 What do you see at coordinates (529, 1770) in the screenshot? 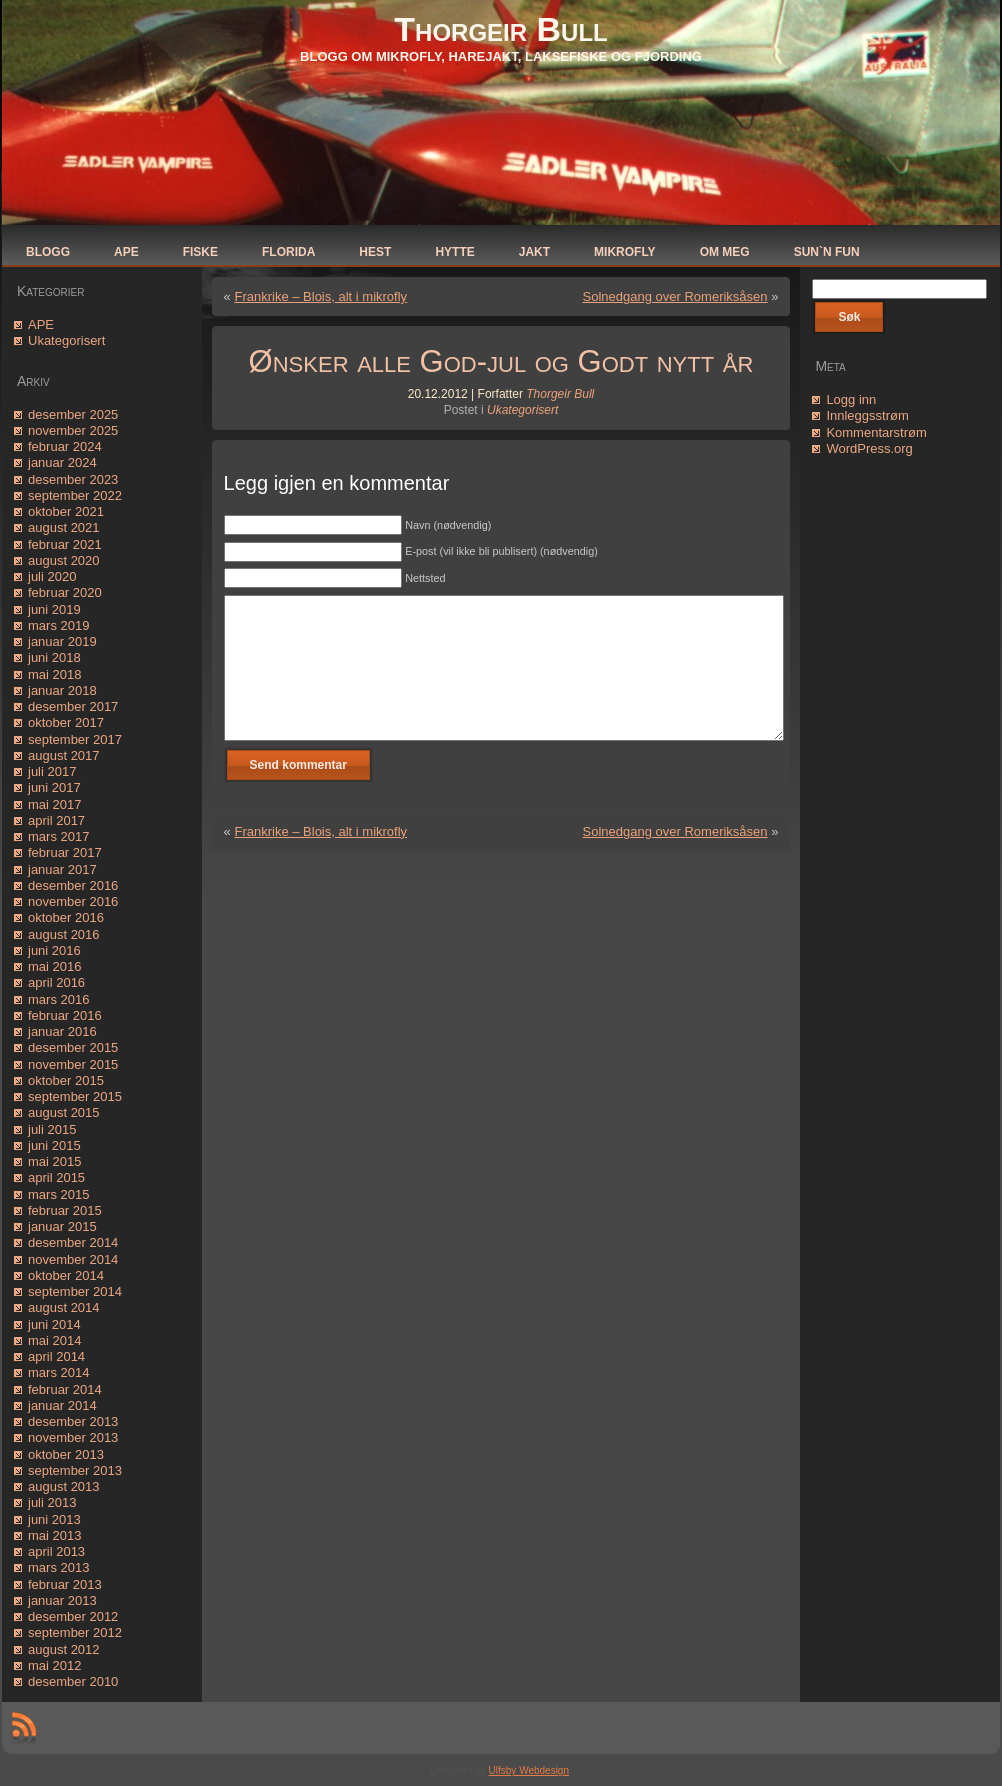
I see `Ulfsby Webdesign` at bounding box center [529, 1770].